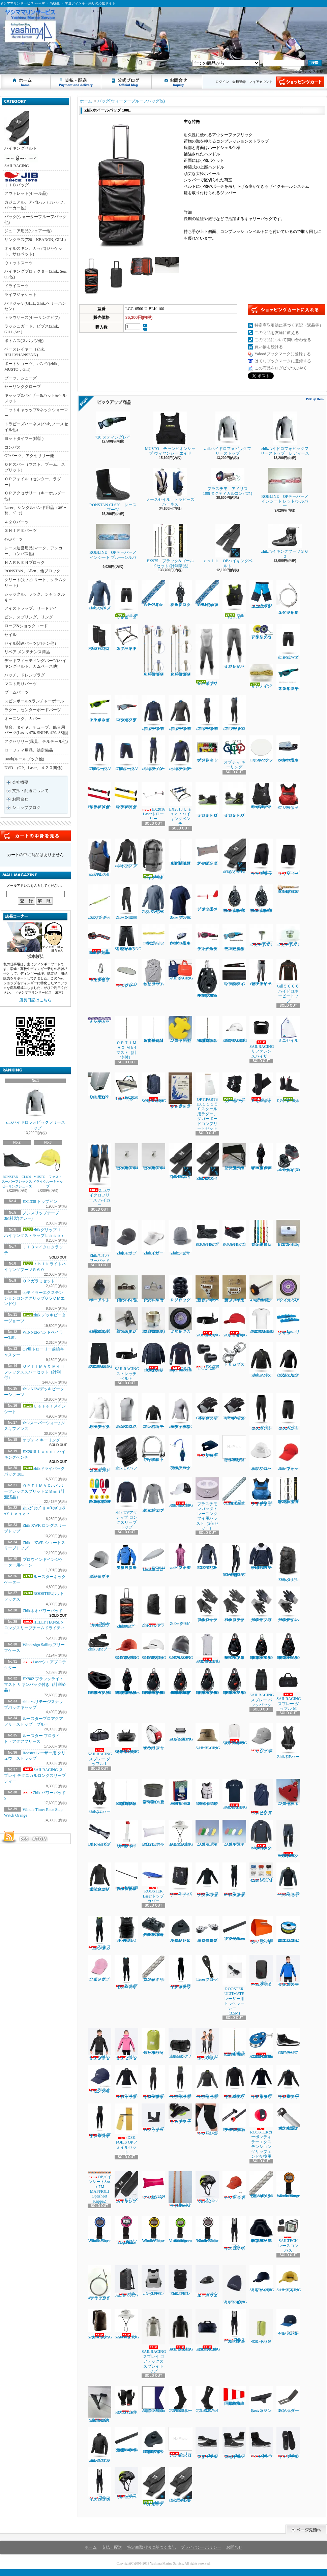  I want to click on Laserバング用シングルブレイドシート3㎜ｘ1.4Ｍ, so click(261, 2184).